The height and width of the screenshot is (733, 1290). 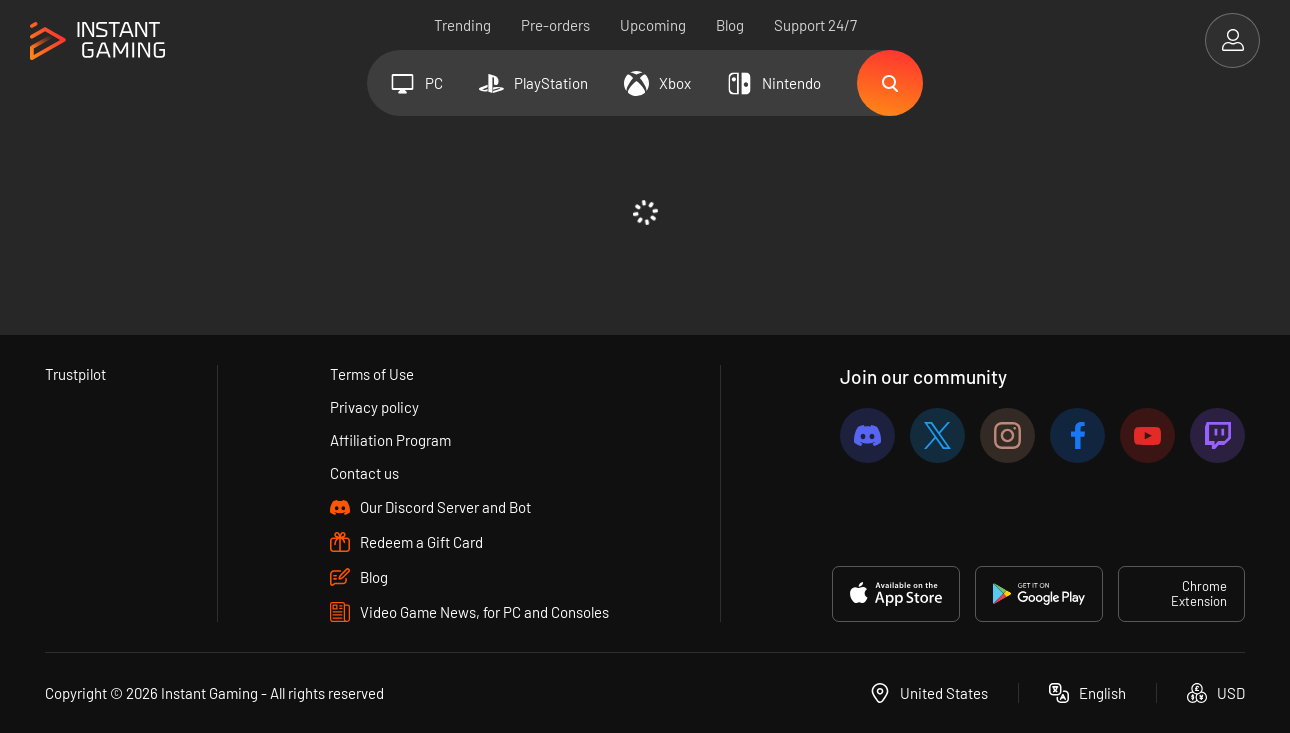 What do you see at coordinates (462, 25) in the screenshot?
I see `Trending` at bounding box center [462, 25].